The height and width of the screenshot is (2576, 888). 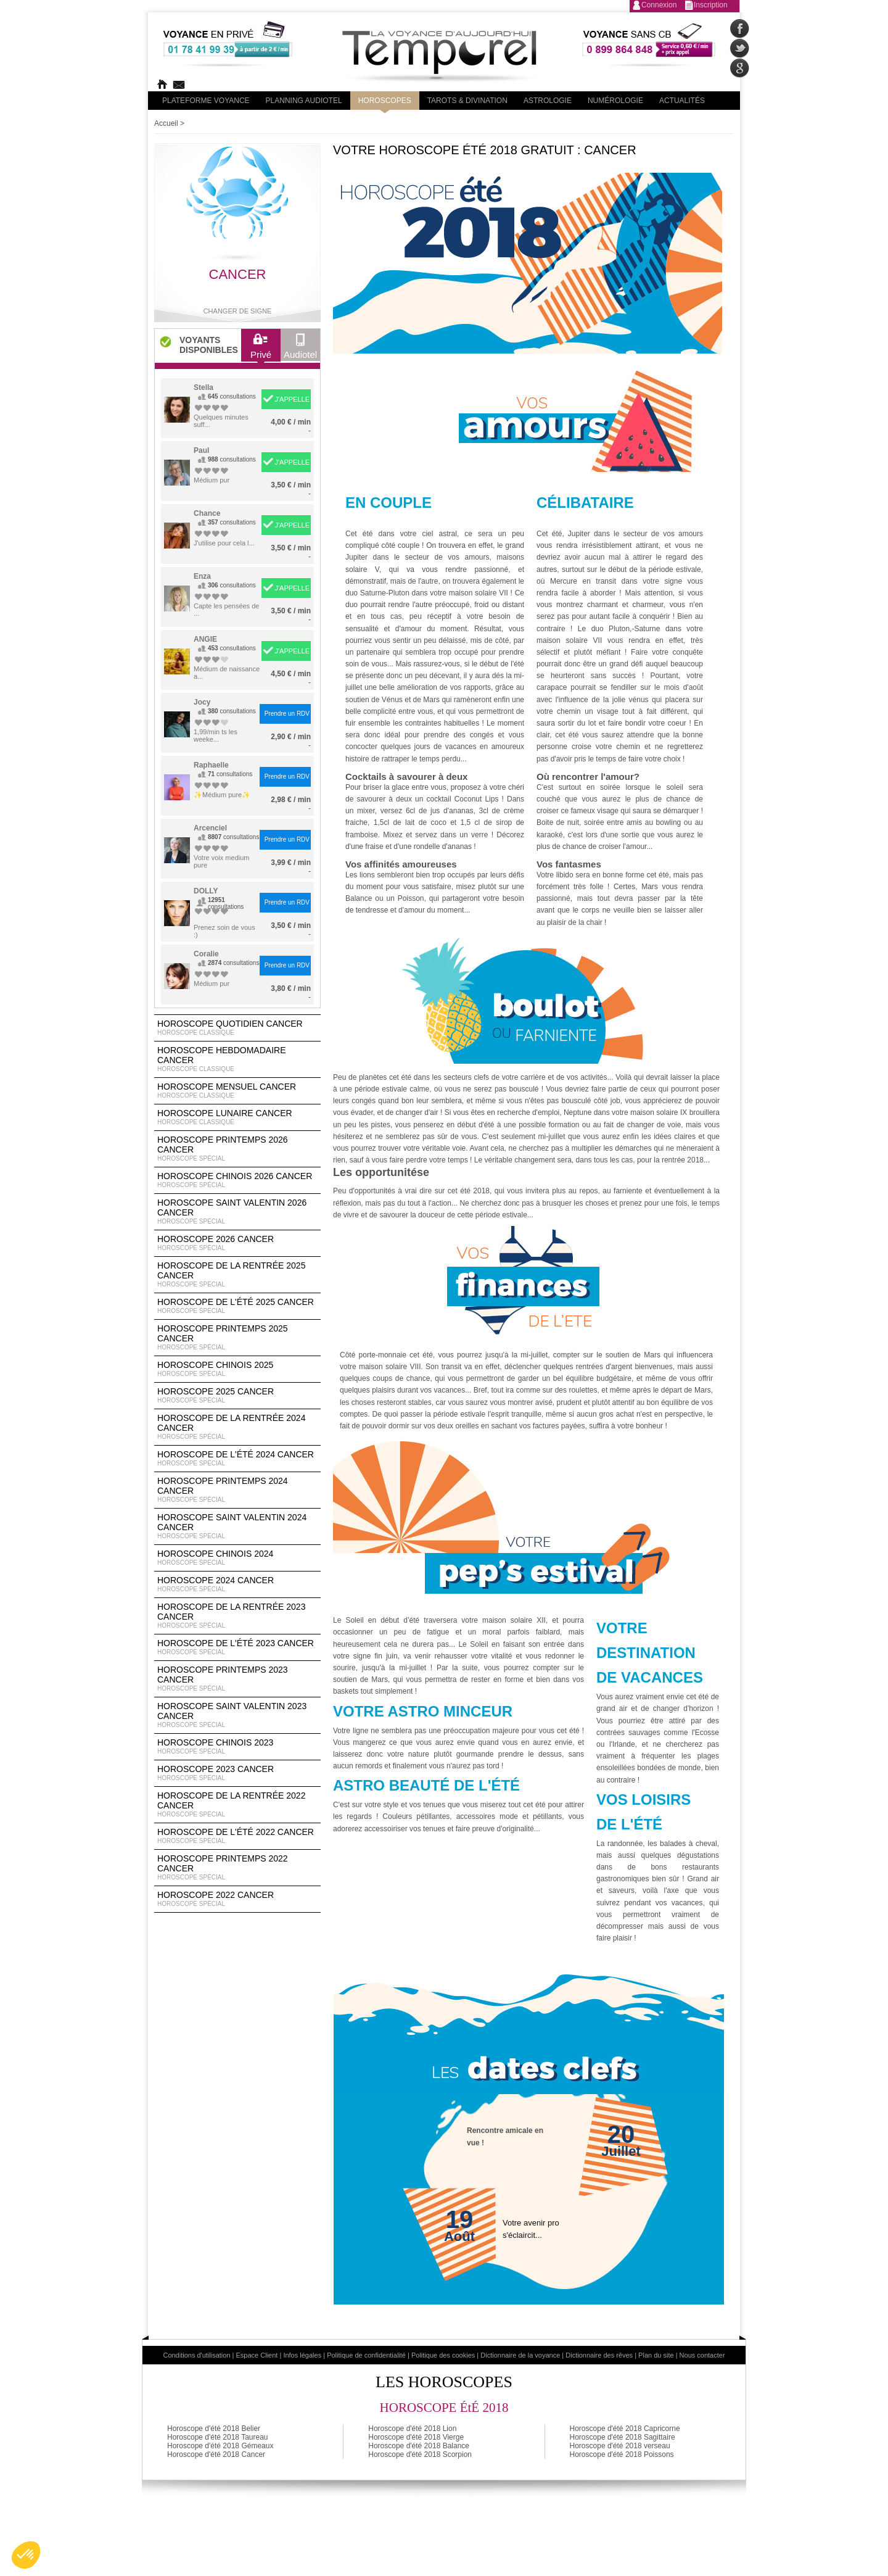 I want to click on Audiotel, so click(x=300, y=349).